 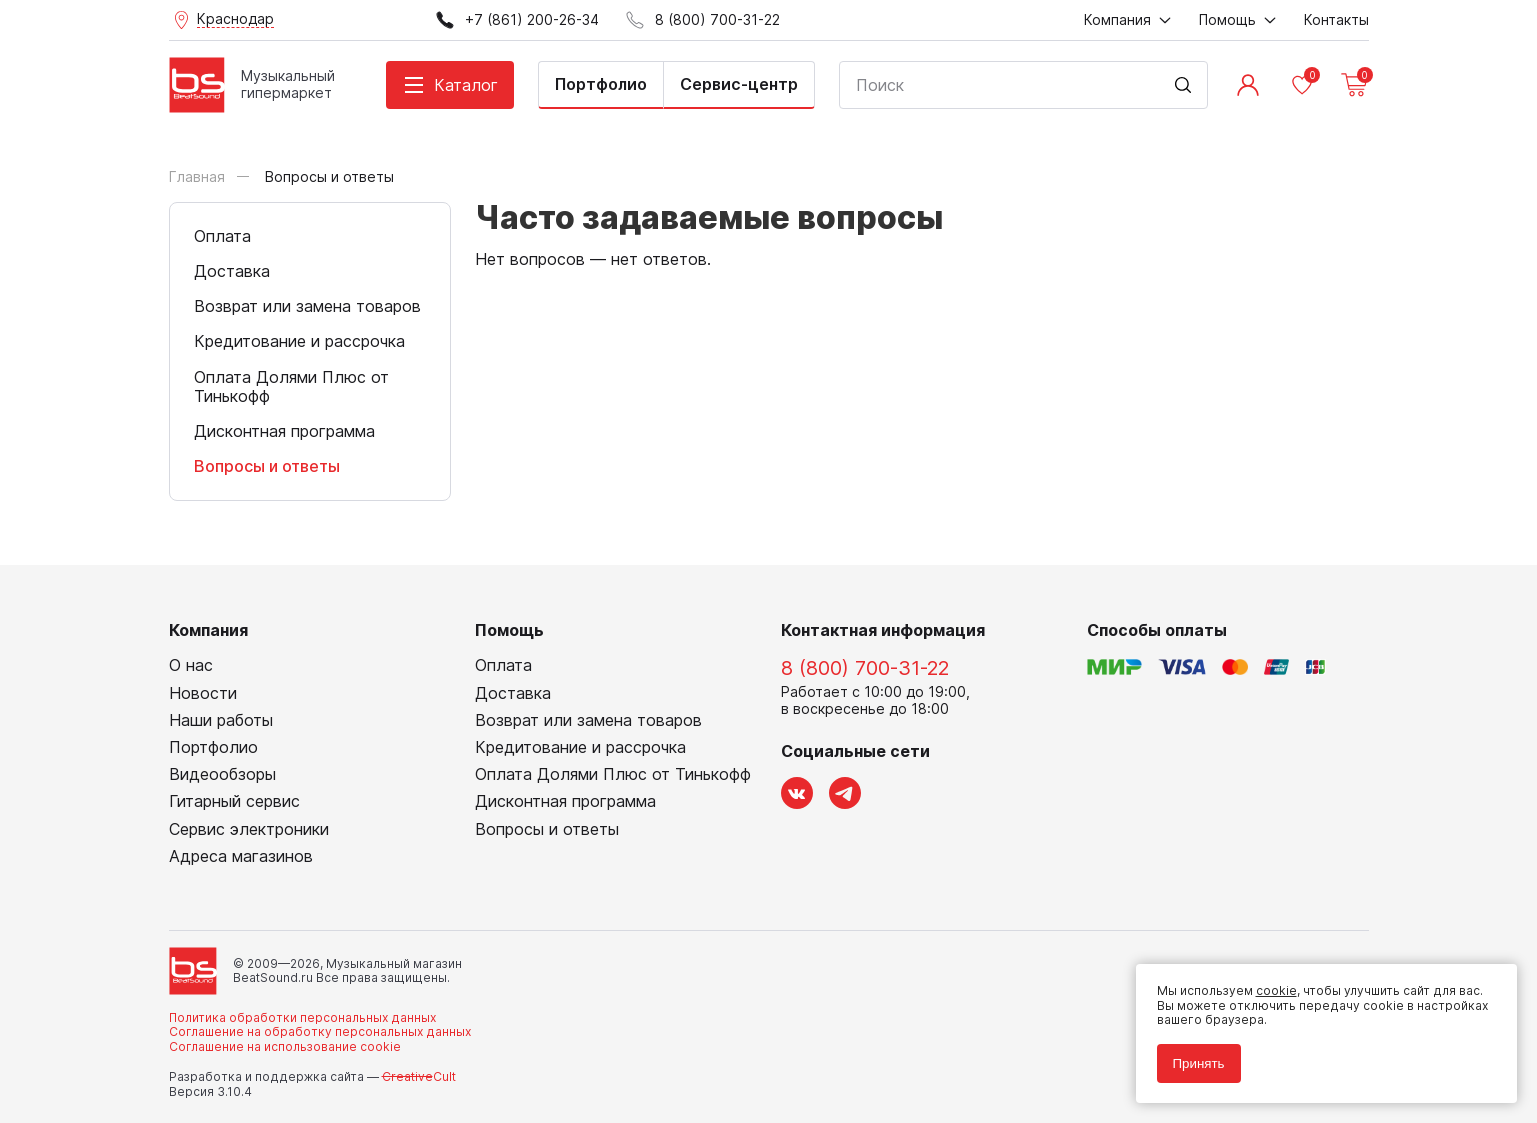 I want to click on Соглашение на обработку персональных данных, so click(x=320, y=1031).